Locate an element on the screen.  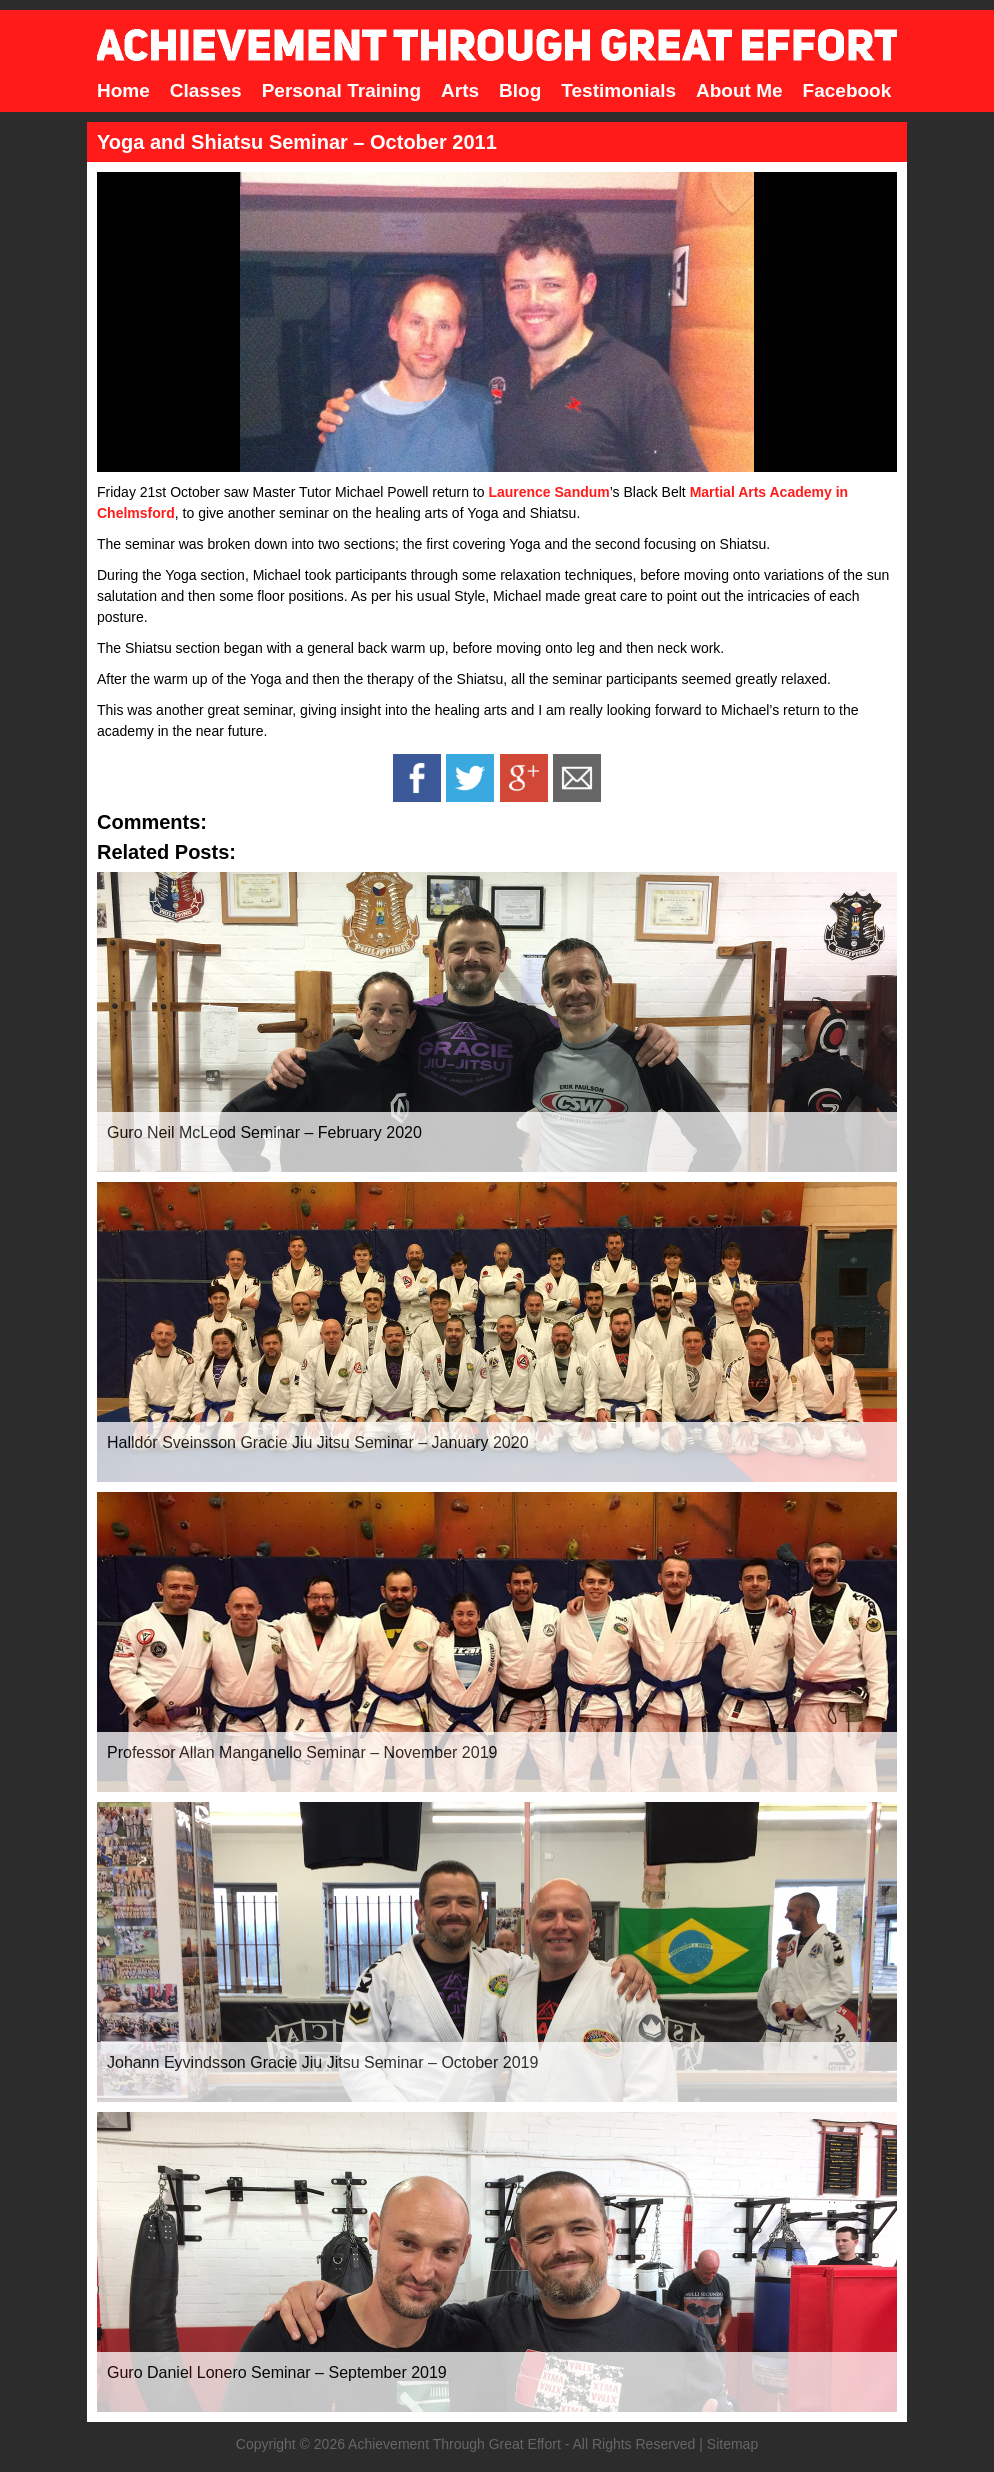
Sitemap is located at coordinates (732, 2444).